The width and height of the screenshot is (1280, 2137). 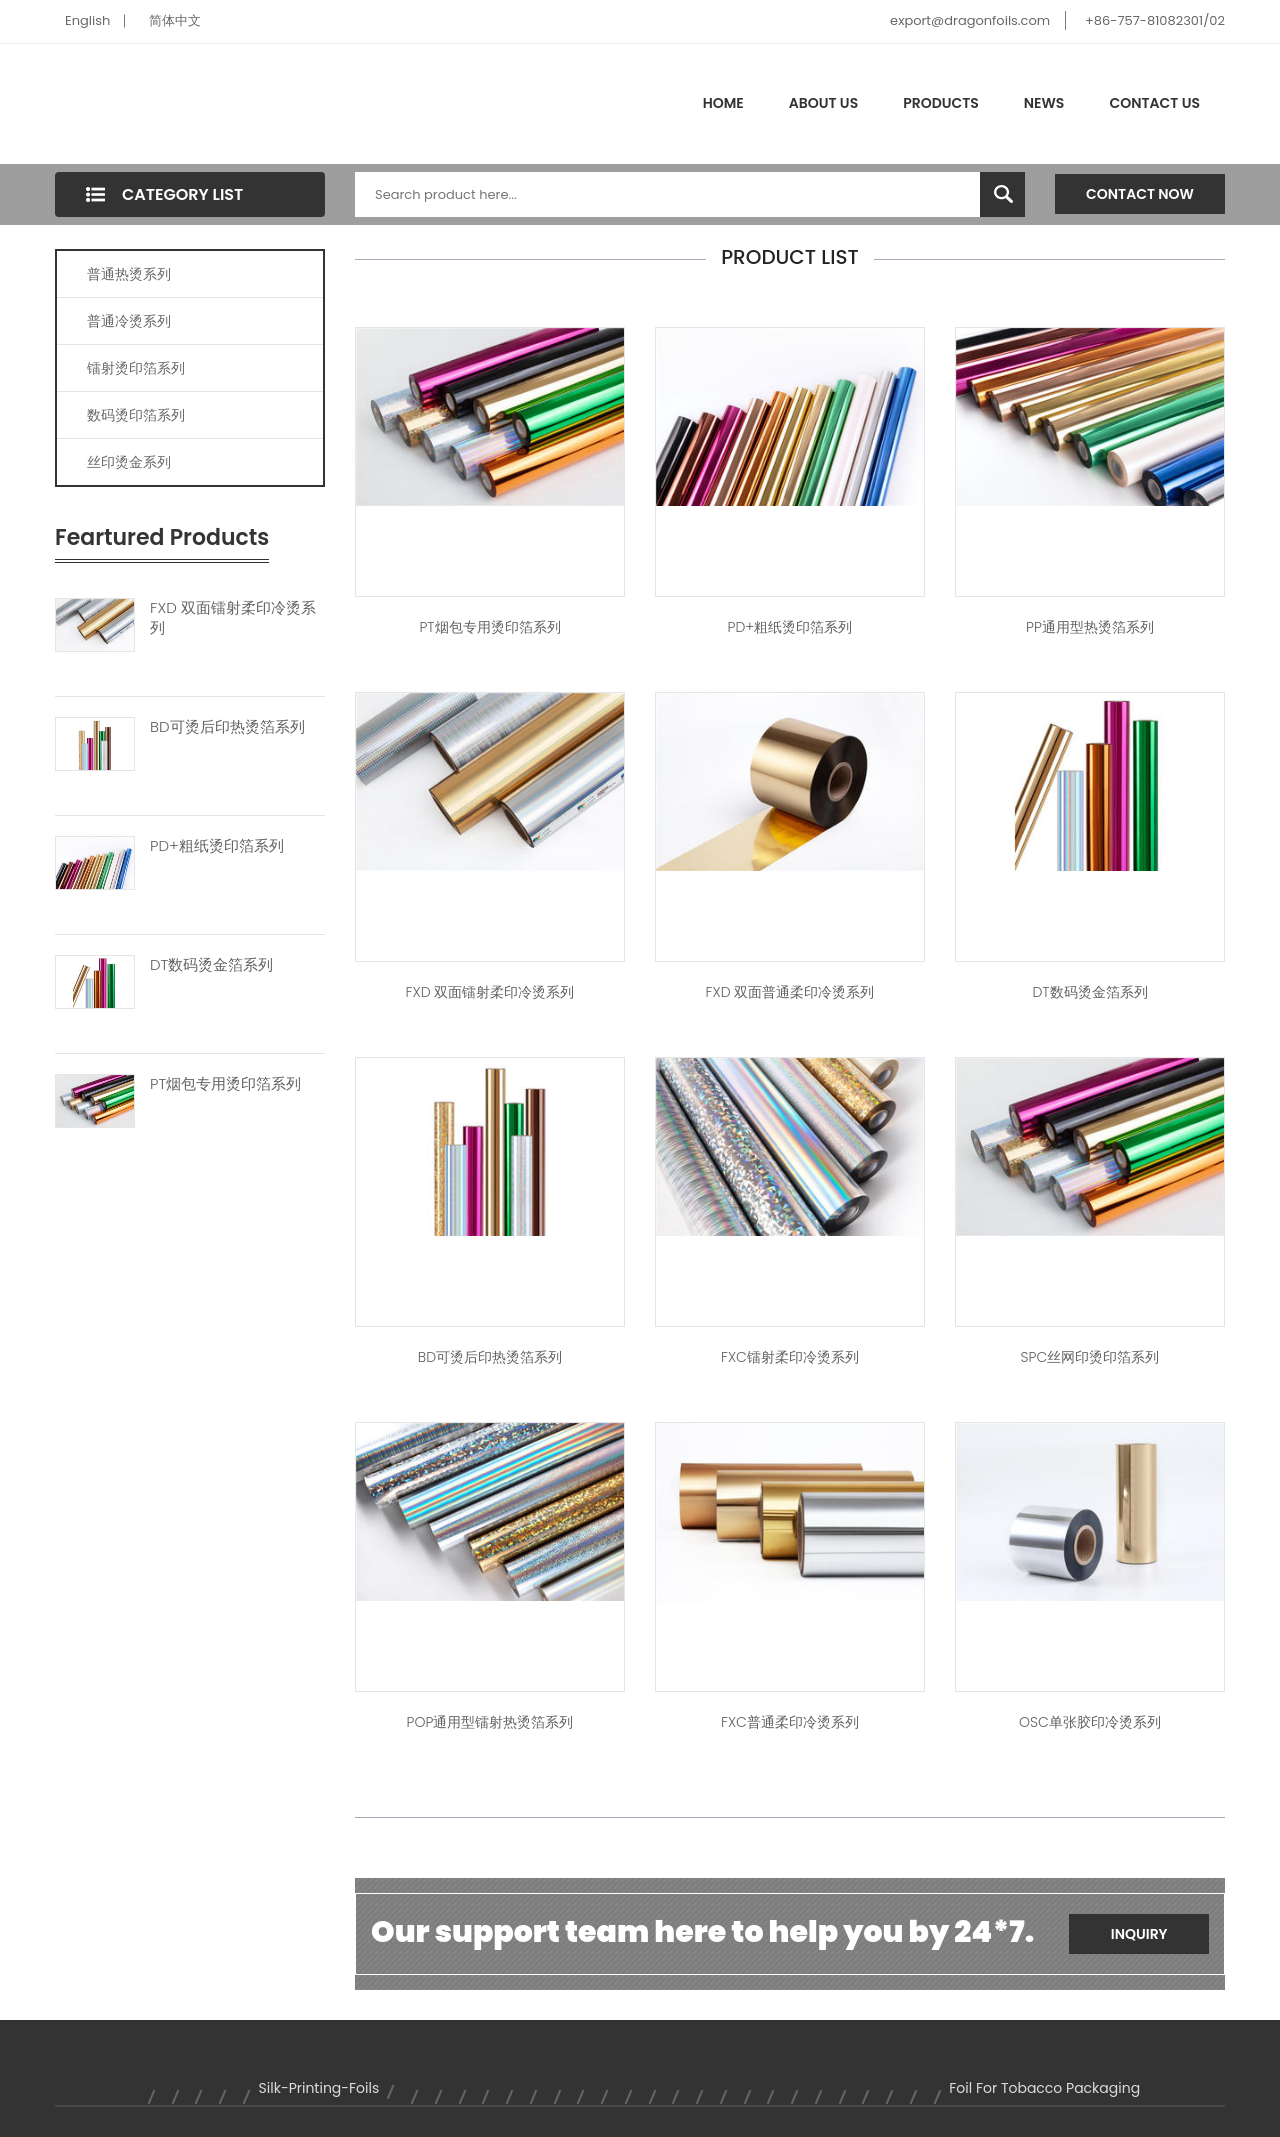 I want to click on Contact Now, so click(x=1140, y=194).